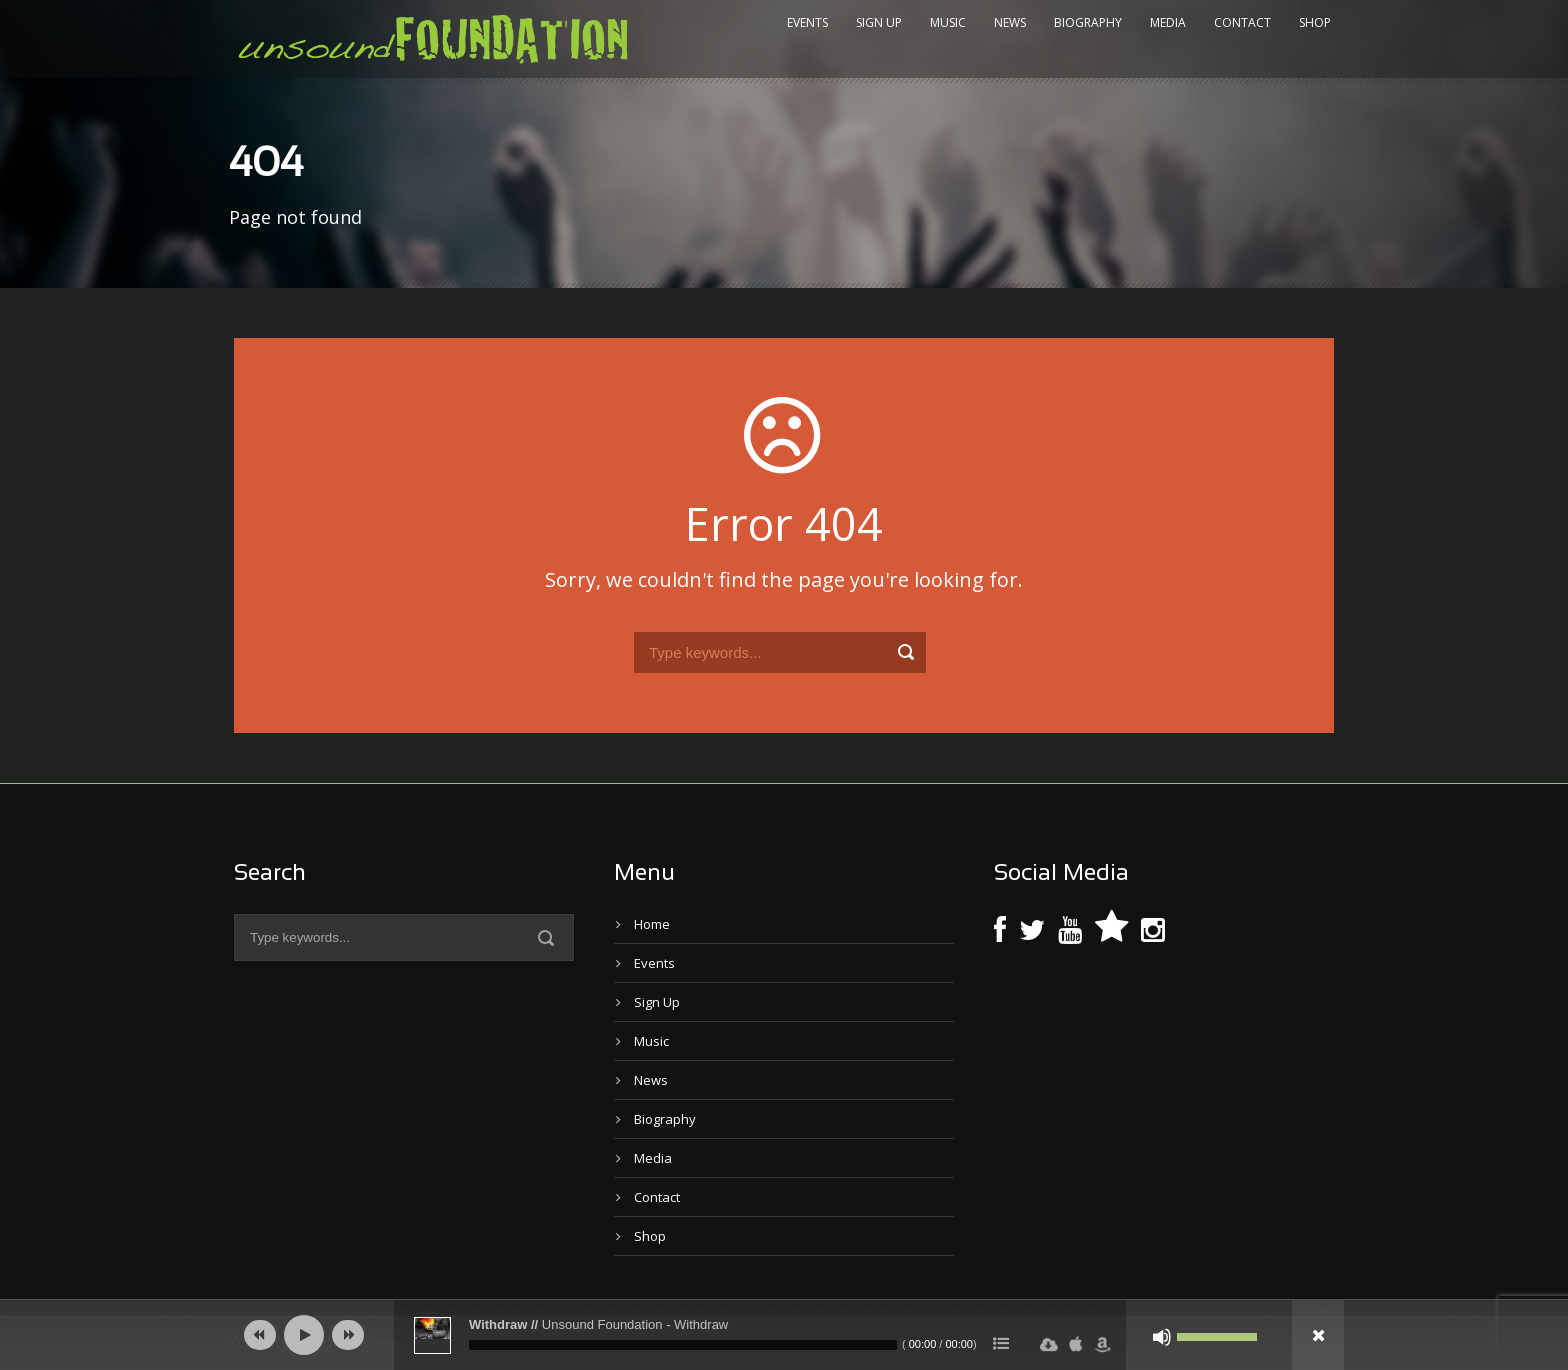 Image resolution: width=1568 pixels, height=1370 pixels. I want to click on News, so click(1010, 22).